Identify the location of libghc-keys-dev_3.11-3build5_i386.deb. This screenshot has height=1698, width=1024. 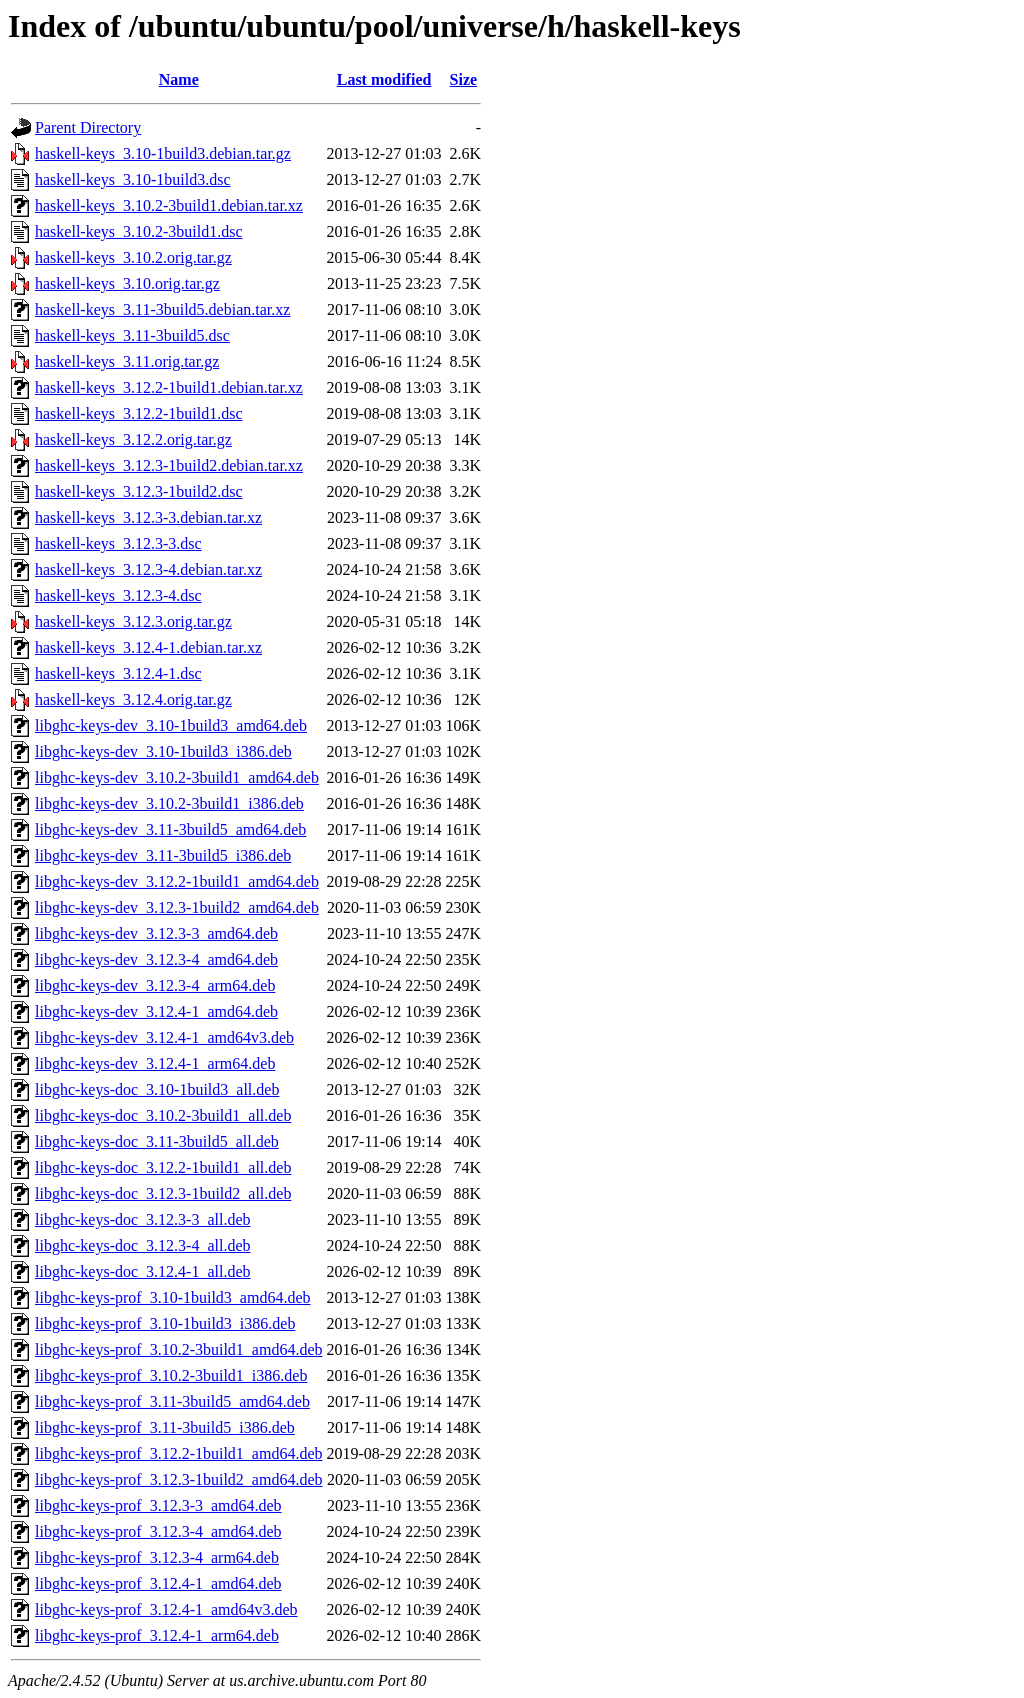
(163, 855).